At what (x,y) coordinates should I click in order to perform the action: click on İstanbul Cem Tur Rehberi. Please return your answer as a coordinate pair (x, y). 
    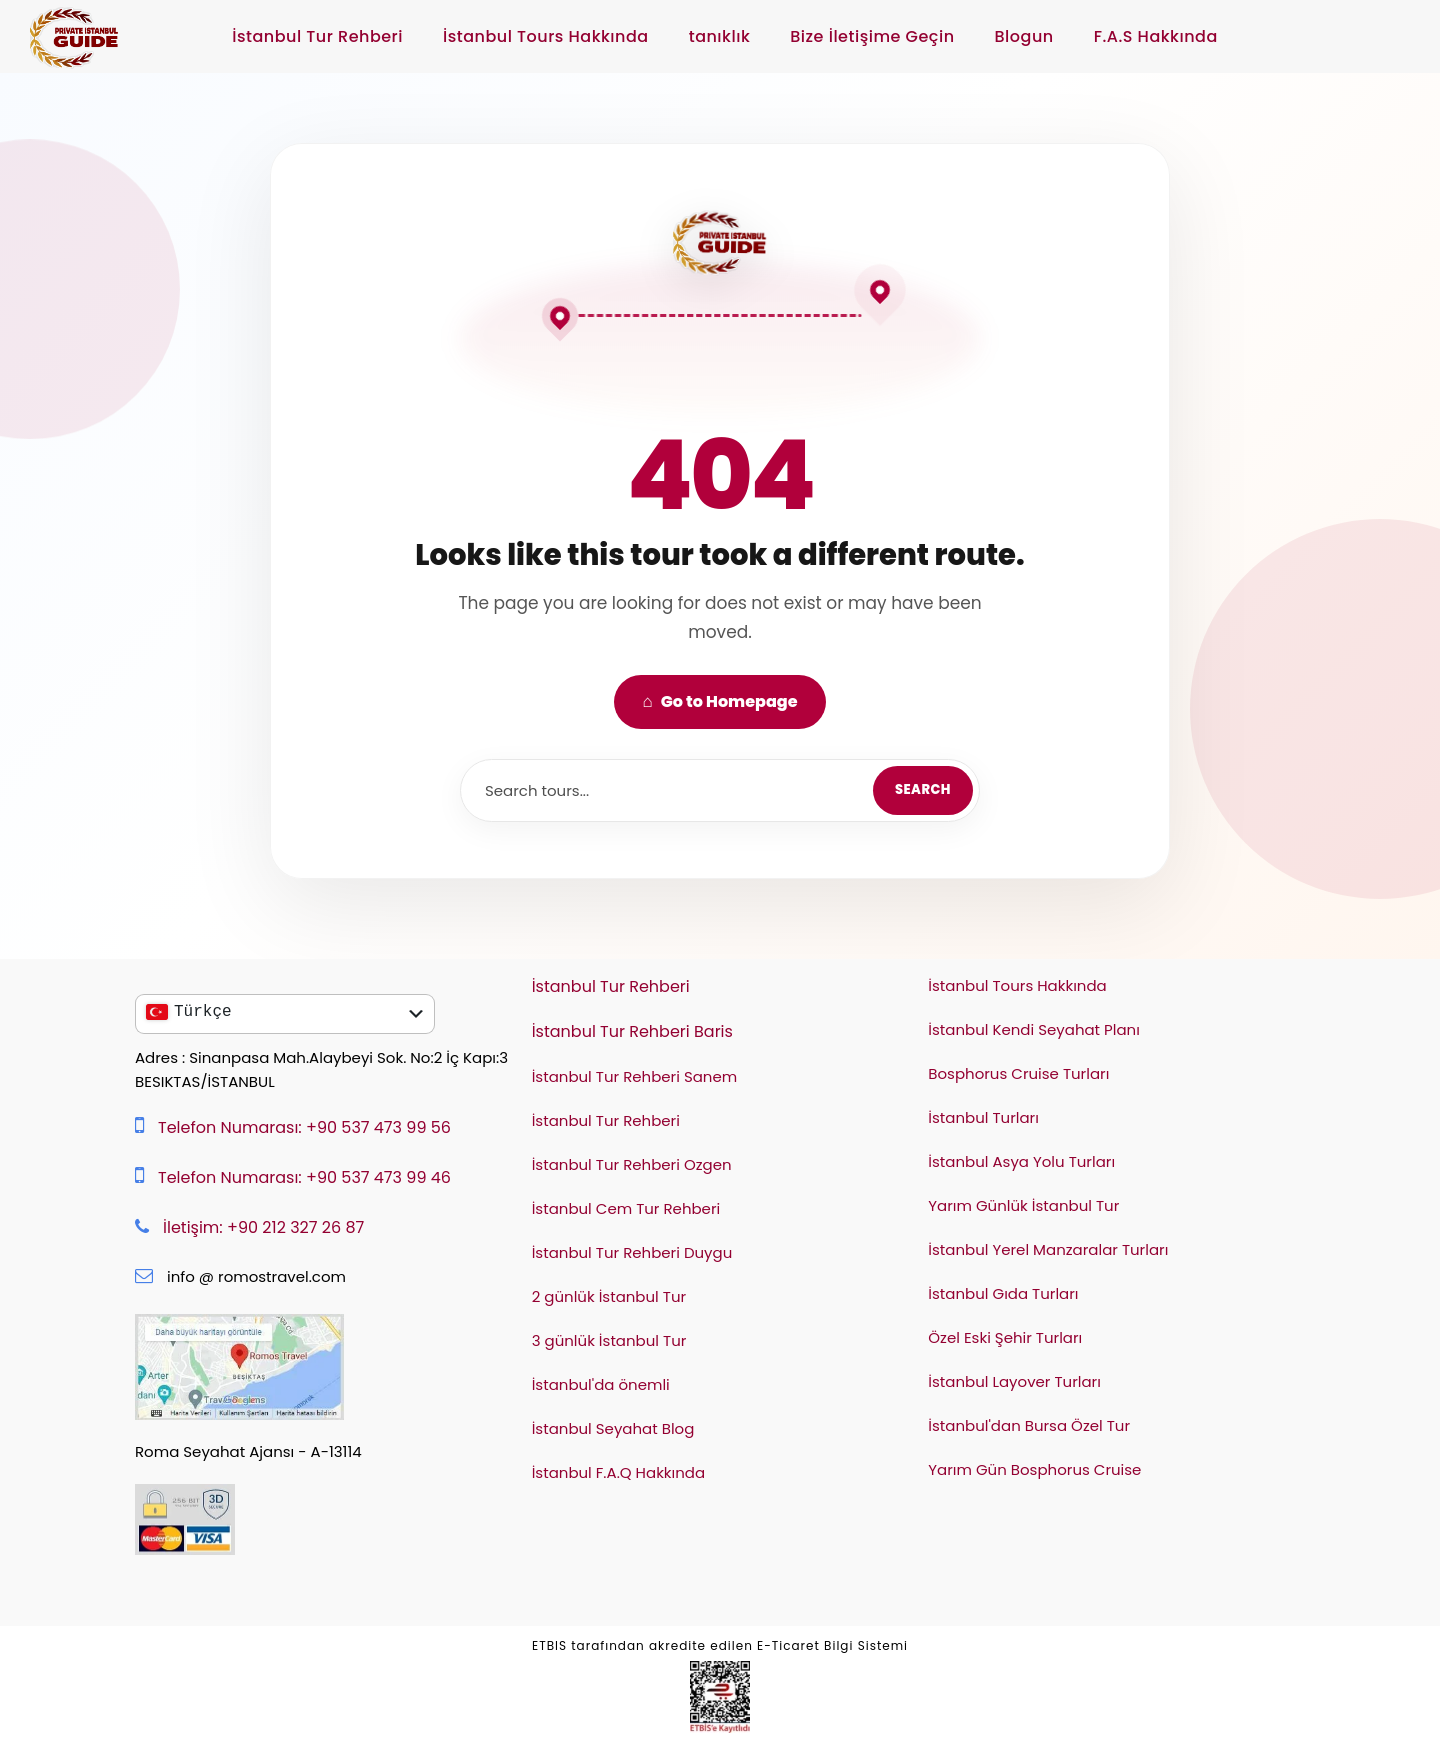
    Looking at the image, I should click on (626, 1208).